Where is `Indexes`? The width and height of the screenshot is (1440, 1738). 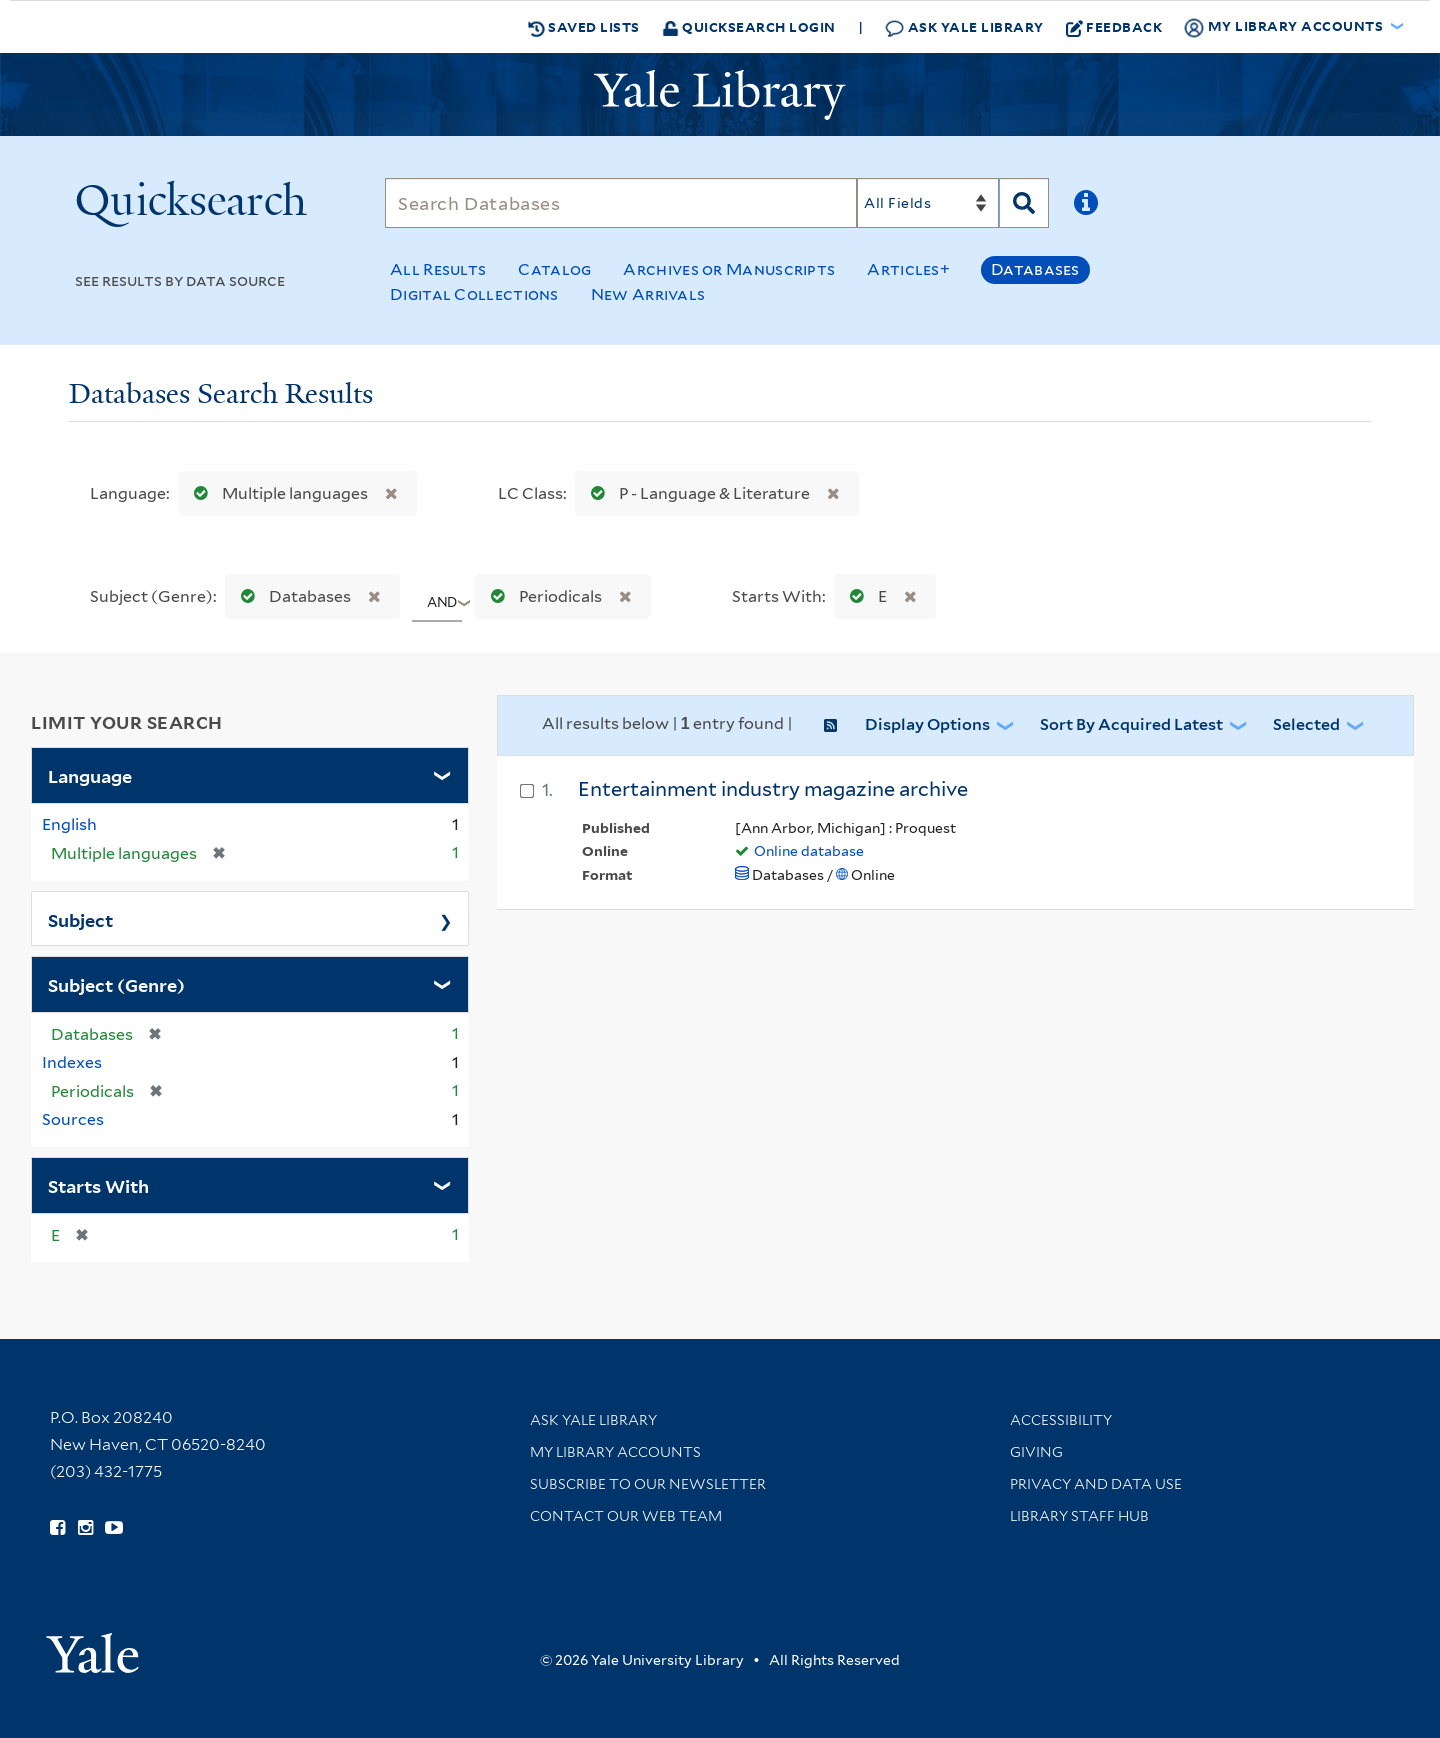
Indexes is located at coordinates (72, 1062).